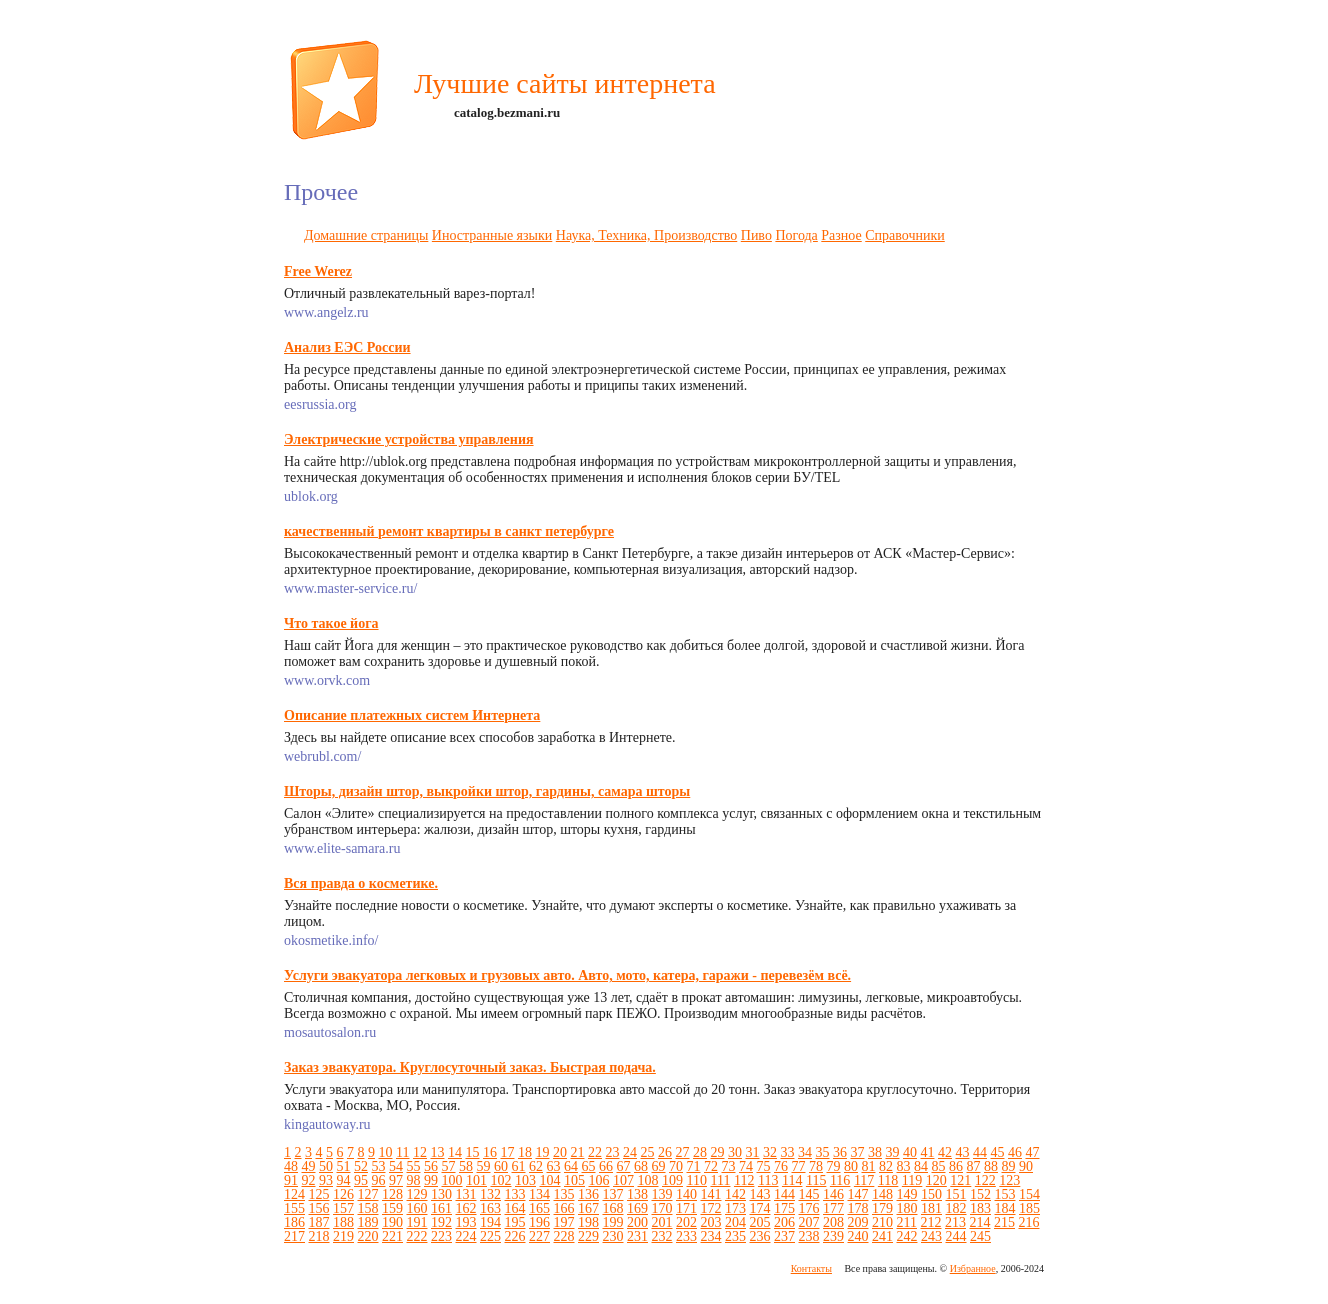 Image resolution: width=1328 pixels, height=1304 pixels. What do you see at coordinates (805, 1152) in the screenshot?
I see `34` at bounding box center [805, 1152].